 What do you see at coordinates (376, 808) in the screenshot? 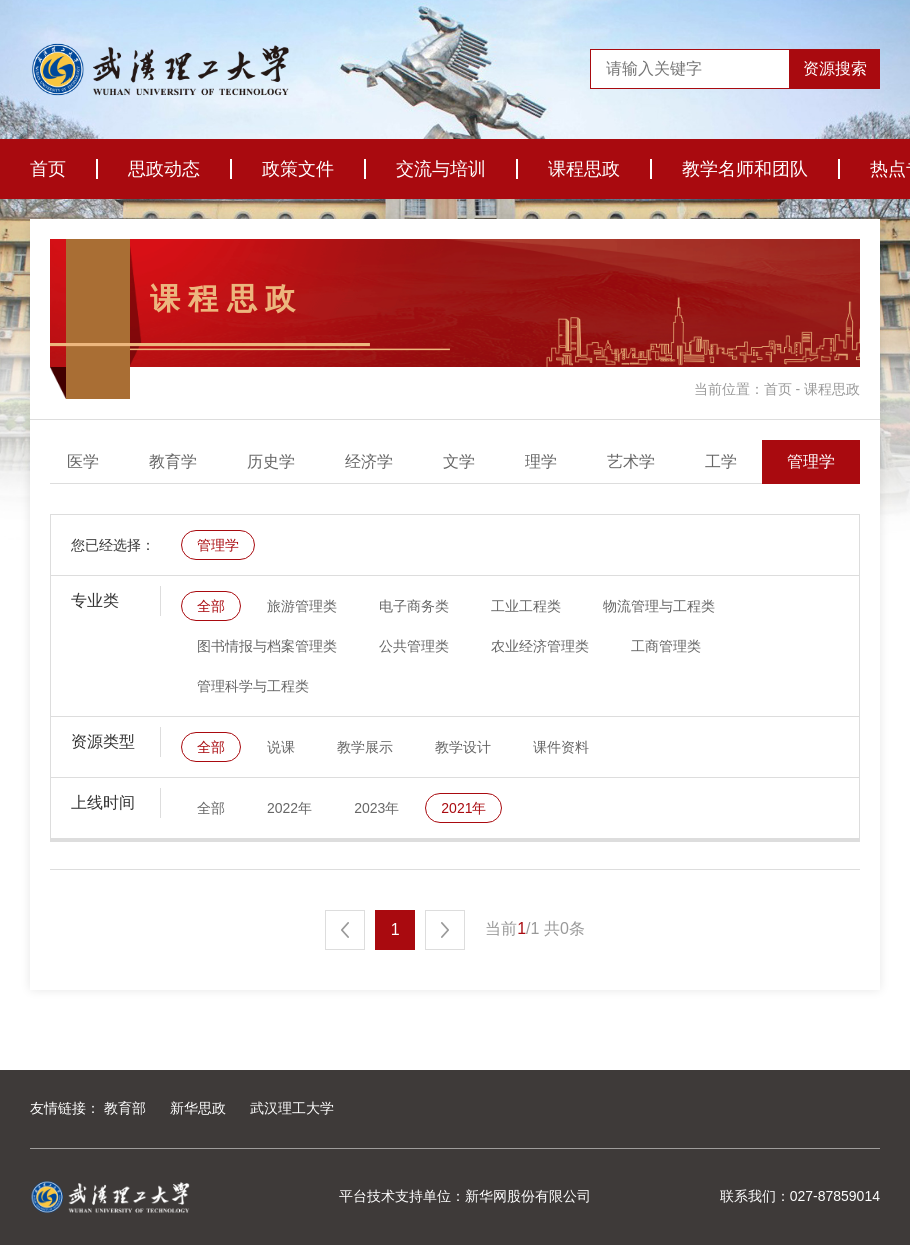
I see `2023年` at bounding box center [376, 808].